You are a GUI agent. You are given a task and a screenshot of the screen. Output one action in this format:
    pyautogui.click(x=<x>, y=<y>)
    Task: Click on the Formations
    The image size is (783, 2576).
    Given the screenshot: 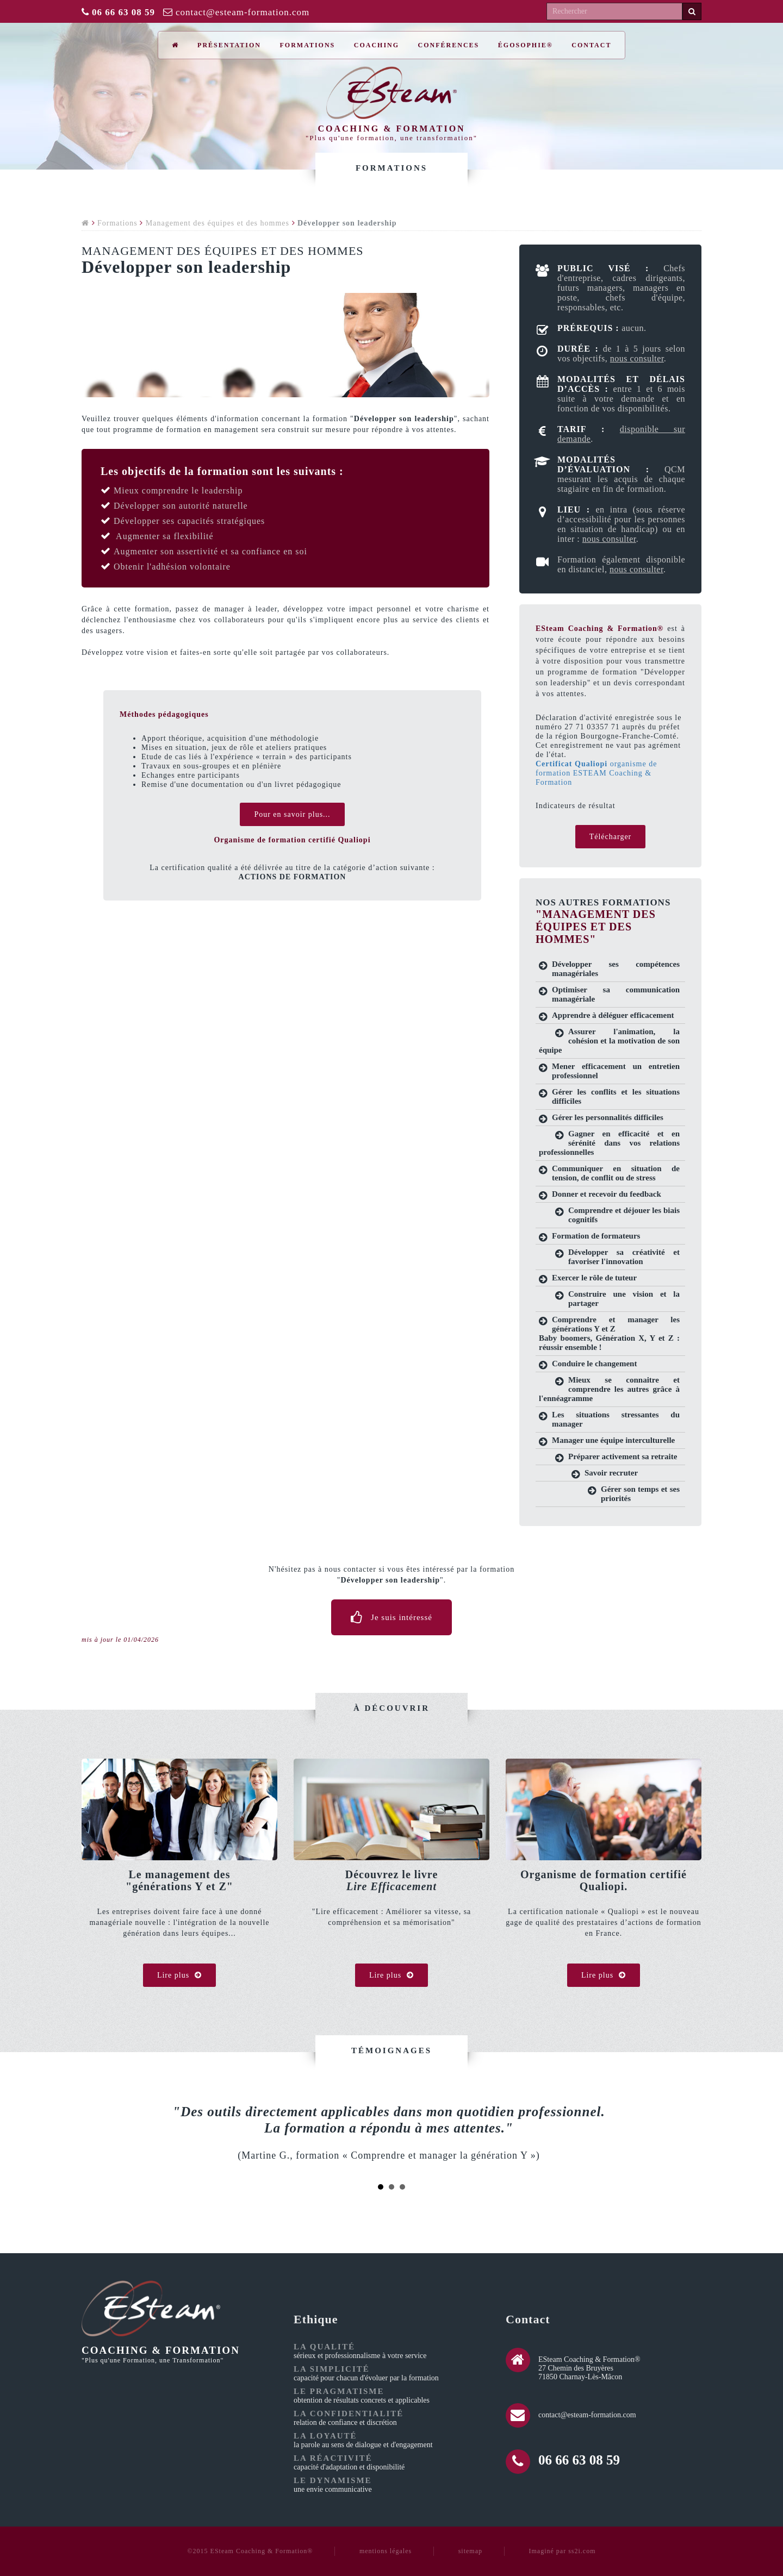 What is the action you would take?
    pyautogui.click(x=307, y=45)
    